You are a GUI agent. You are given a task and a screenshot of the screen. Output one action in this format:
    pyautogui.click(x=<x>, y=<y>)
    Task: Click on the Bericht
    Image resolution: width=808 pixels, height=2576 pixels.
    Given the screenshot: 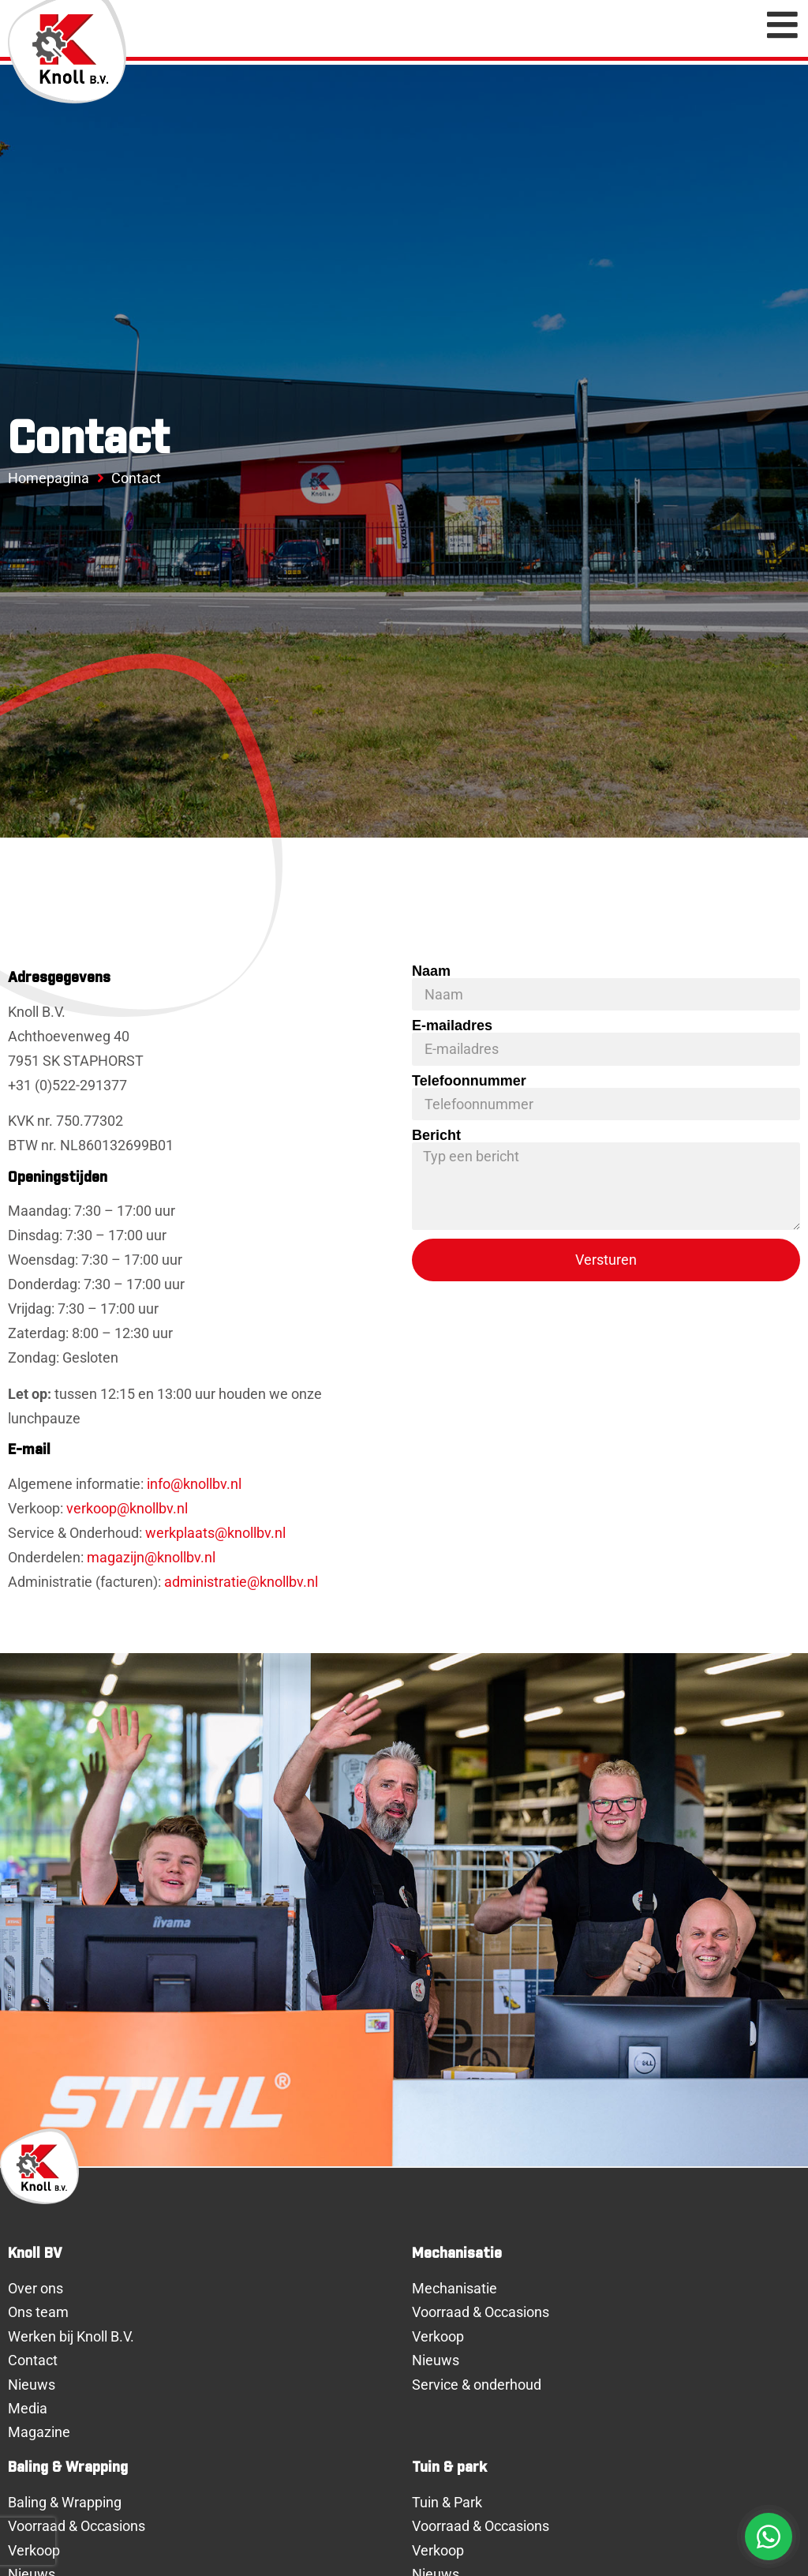 What is the action you would take?
    pyautogui.click(x=436, y=1135)
    